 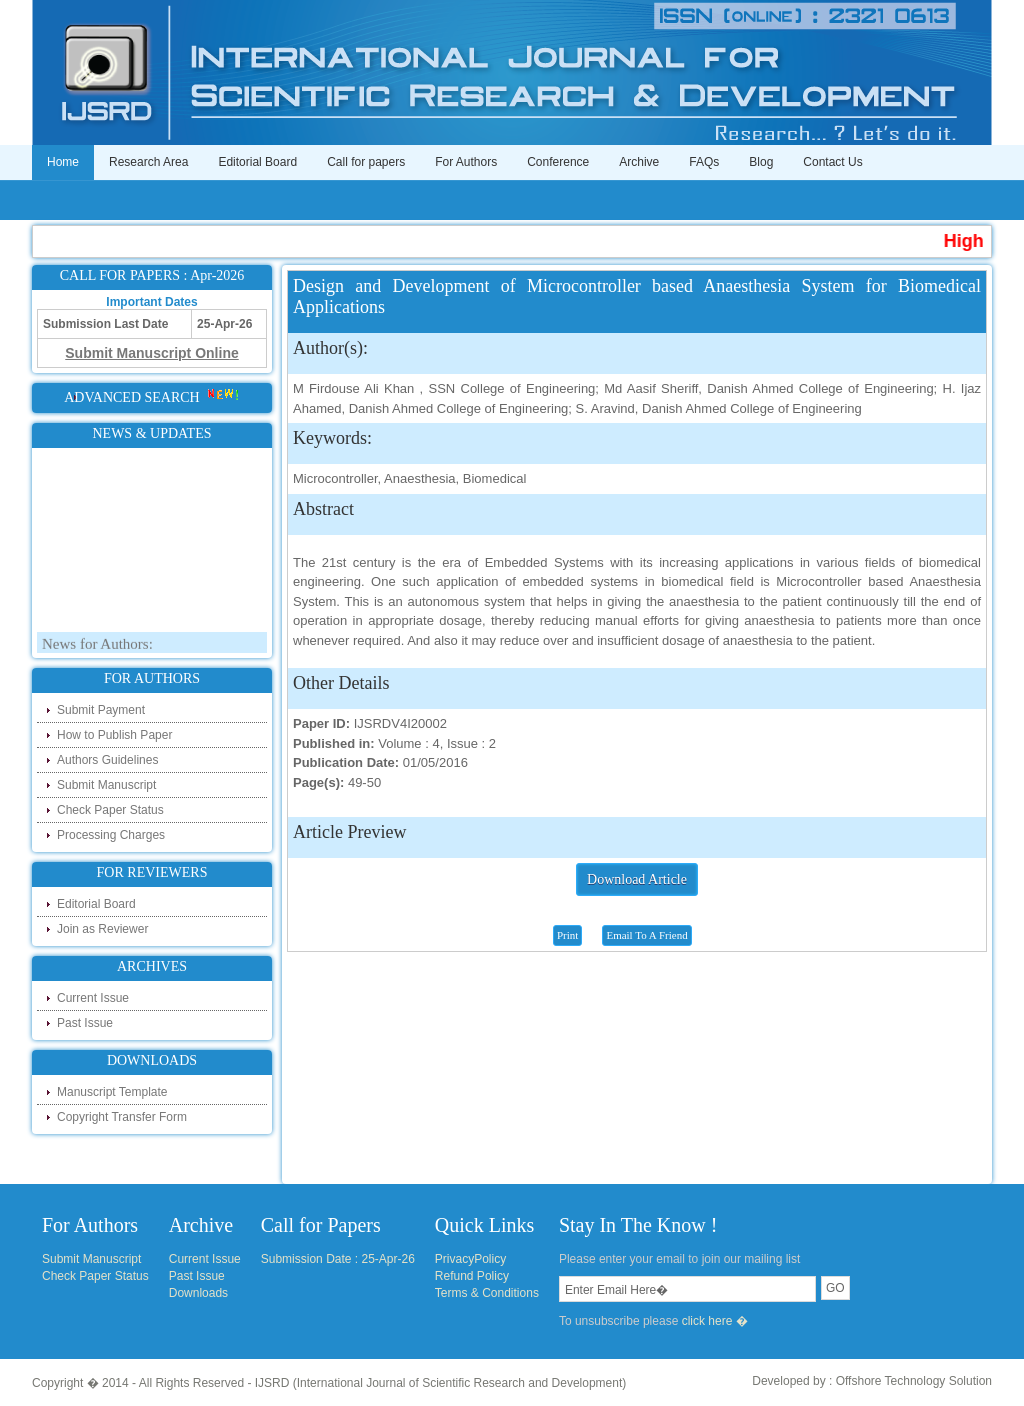 I want to click on Contact Us, so click(x=832, y=162).